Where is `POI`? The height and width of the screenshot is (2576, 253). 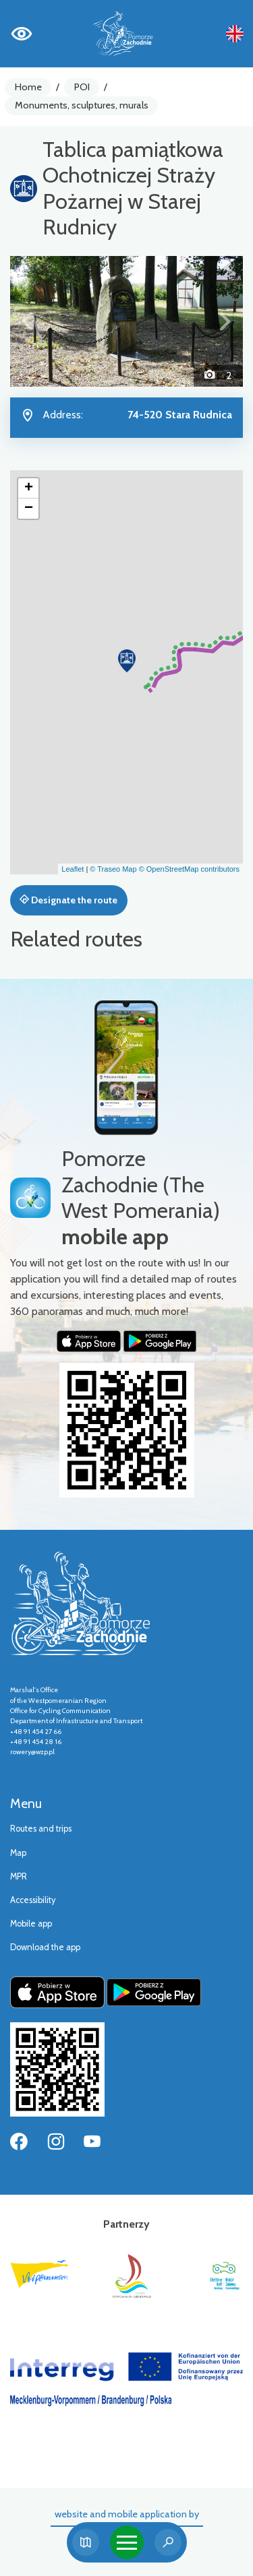
POI is located at coordinates (82, 87).